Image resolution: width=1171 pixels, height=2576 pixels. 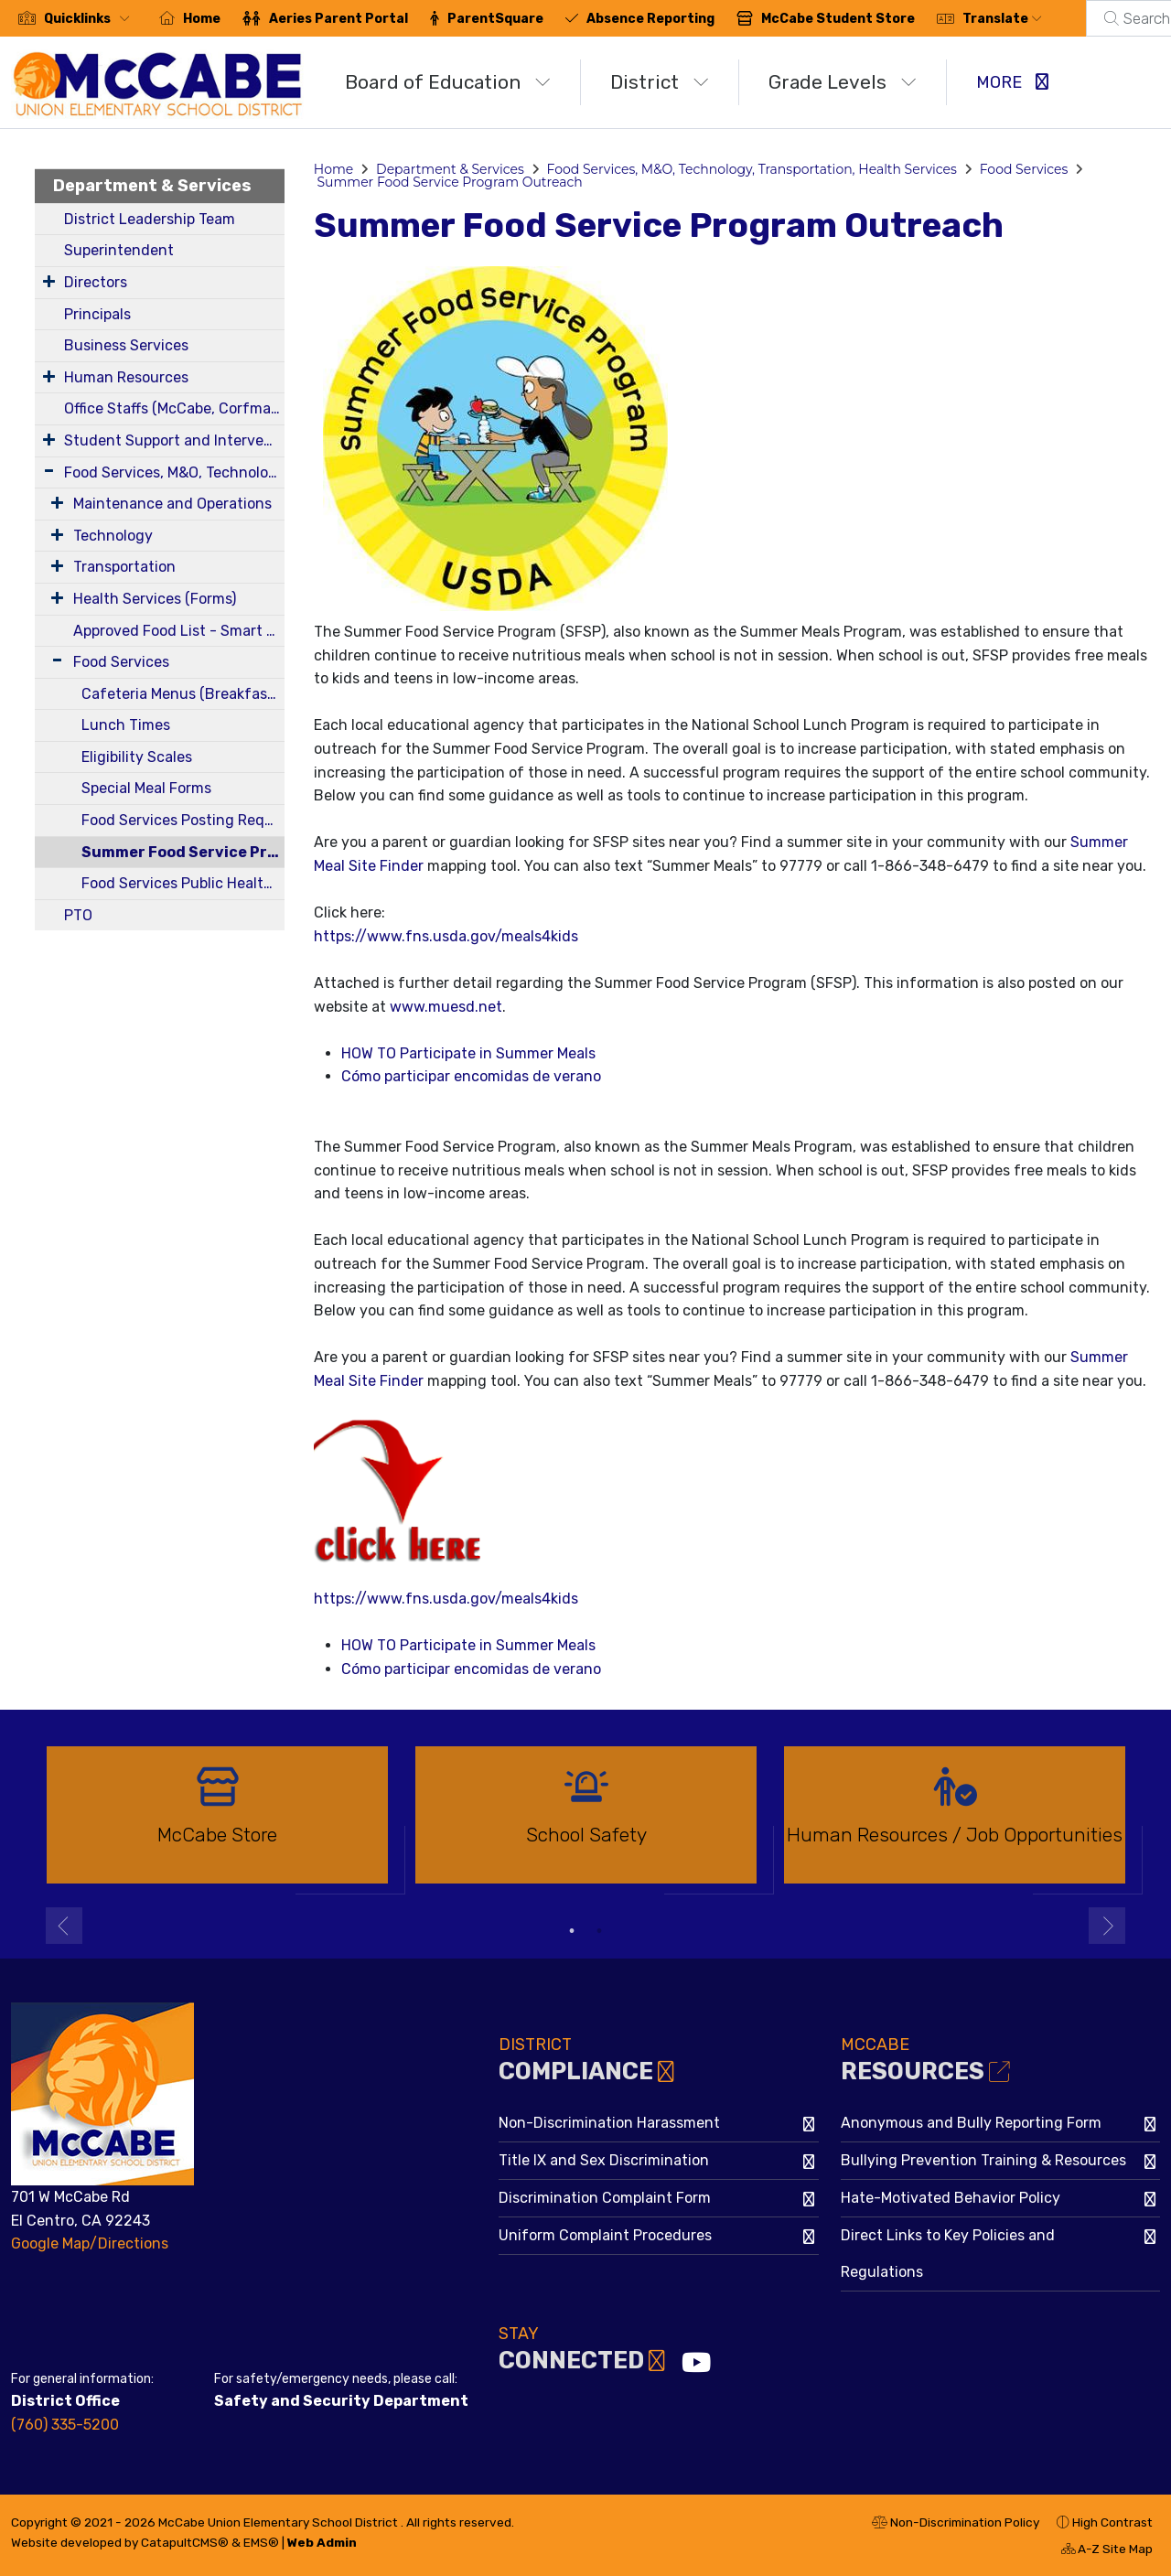 What do you see at coordinates (1002, 19) in the screenshot?
I see `Translate [button]` at bounding box center [1002, 19].